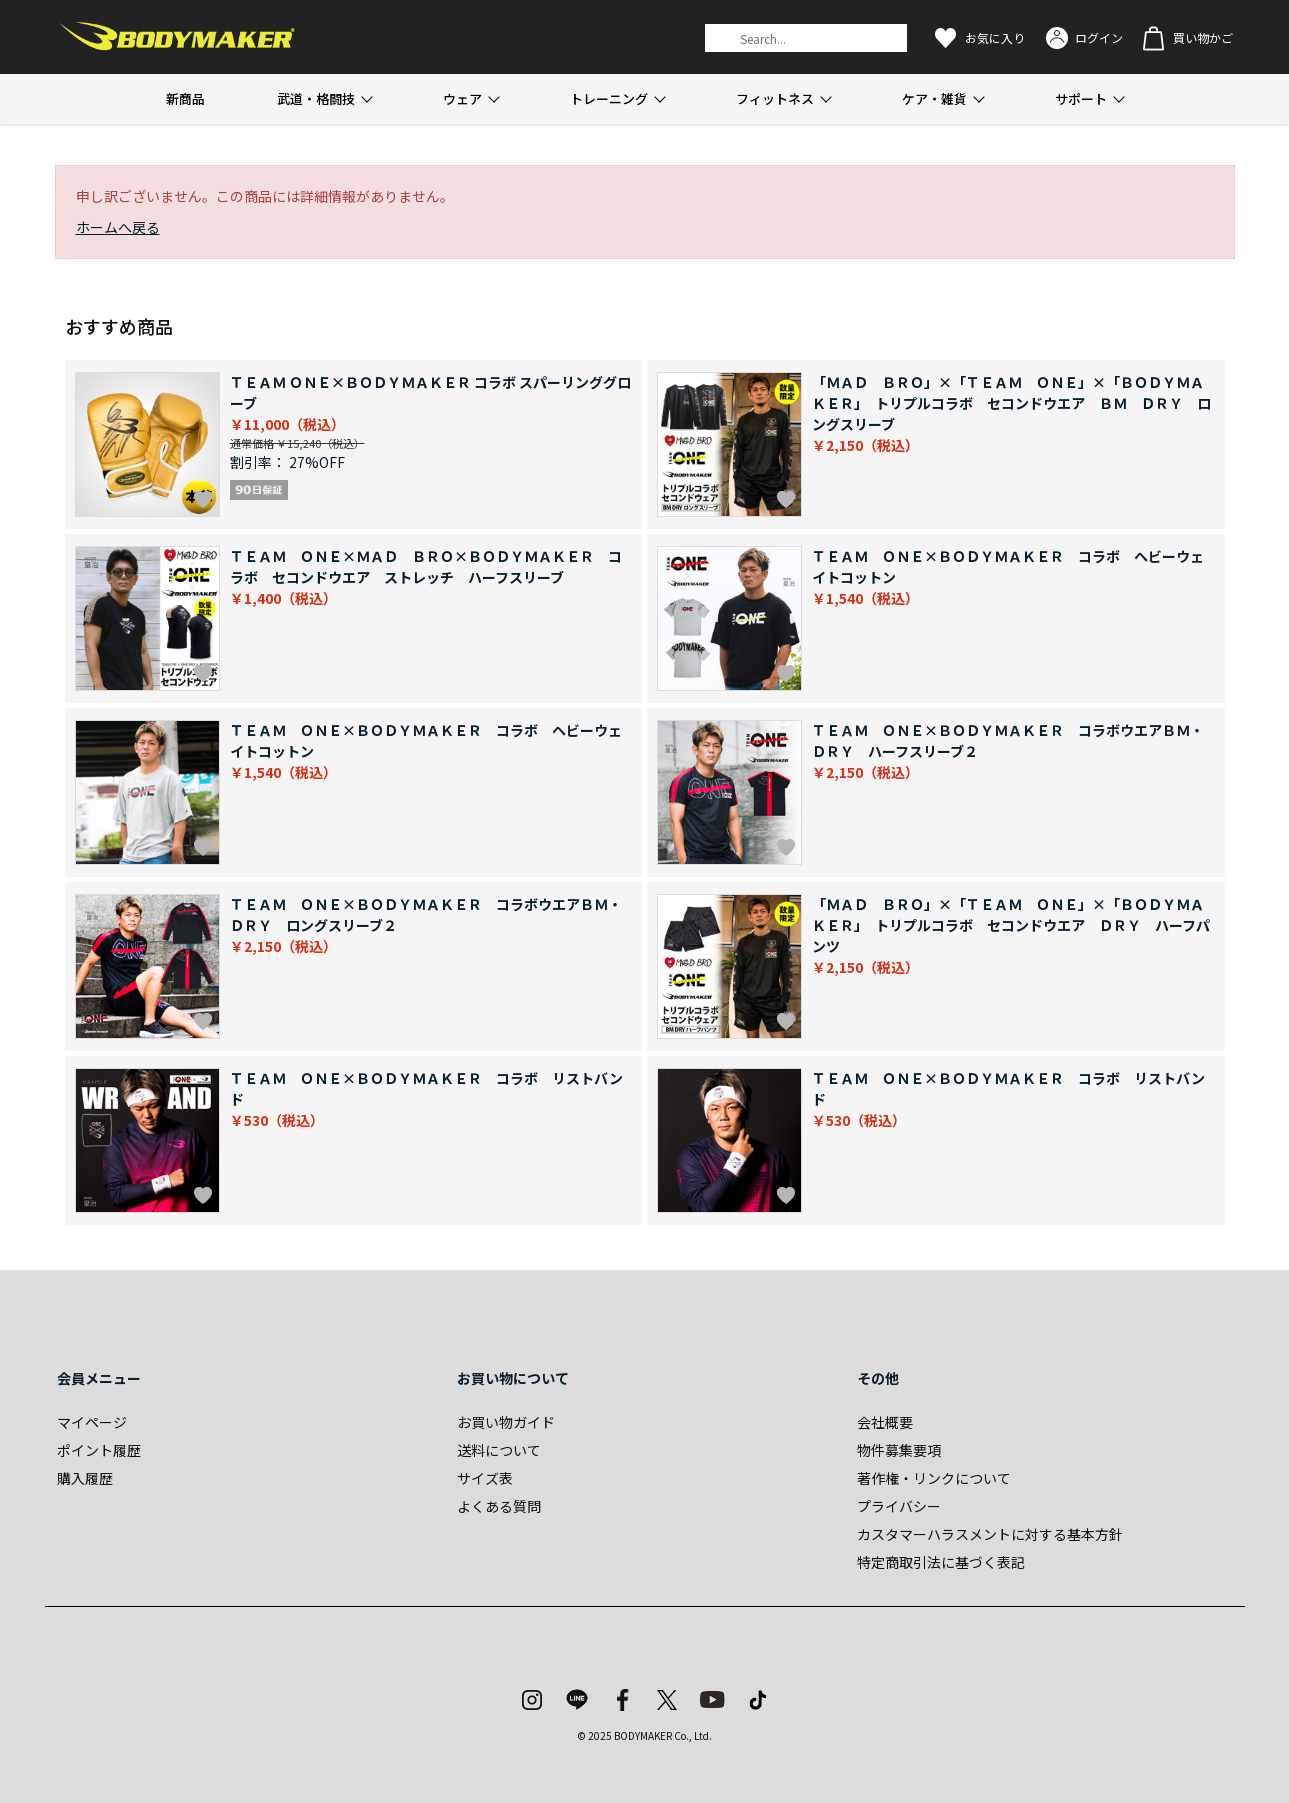  I want to click on プライバシー, so click(899, 1506).